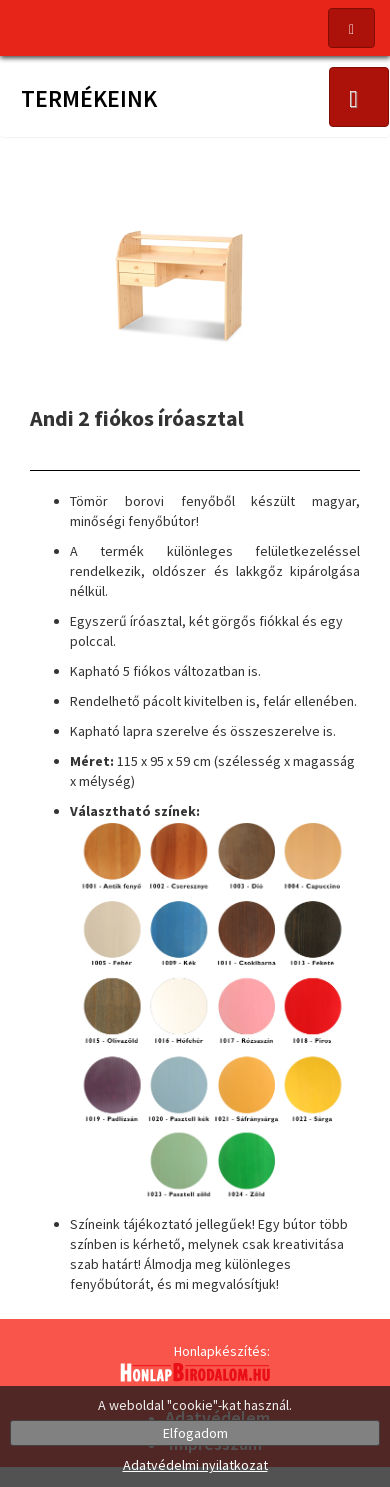  Describe the element at coordinates (195, 1433) in the screenshot. I see `Elfogadom` at that location.